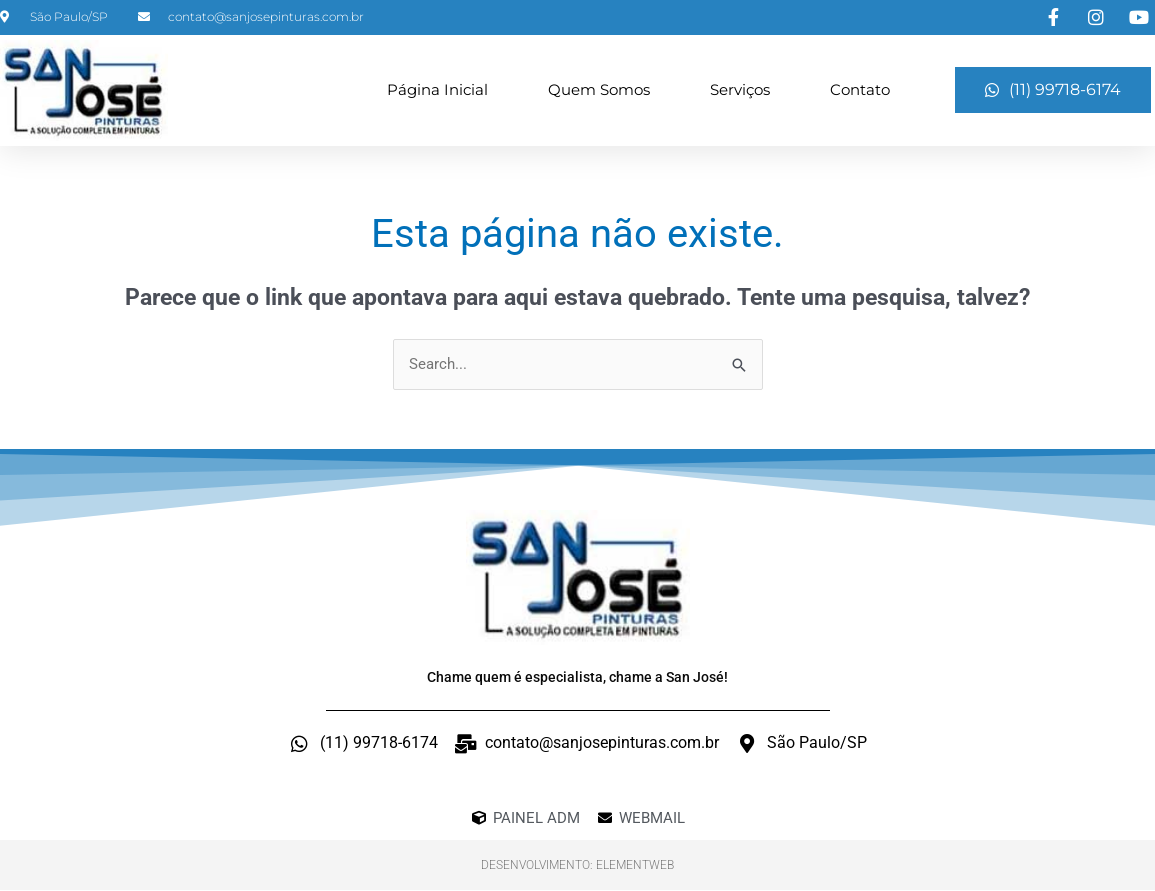 The width and height of the screenshot is (1155, 891). I want to click on Quem Somos, so click(599, 89).